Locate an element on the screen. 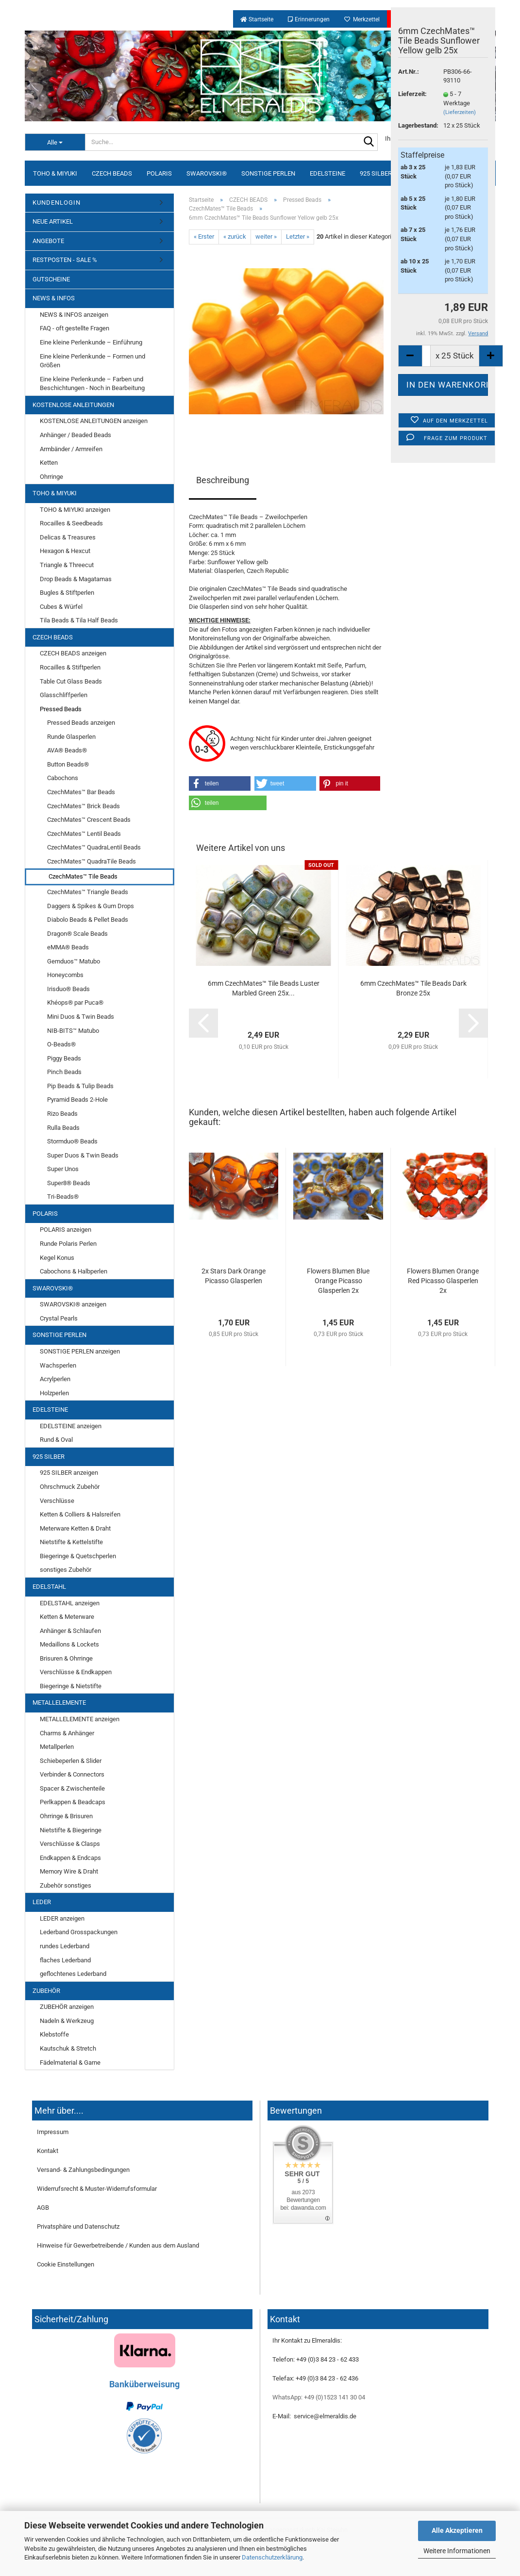 Image resolution: width=520 pixels, height=2576 pixels. KUNDENLOGIN is located at coordinates (57, 202).